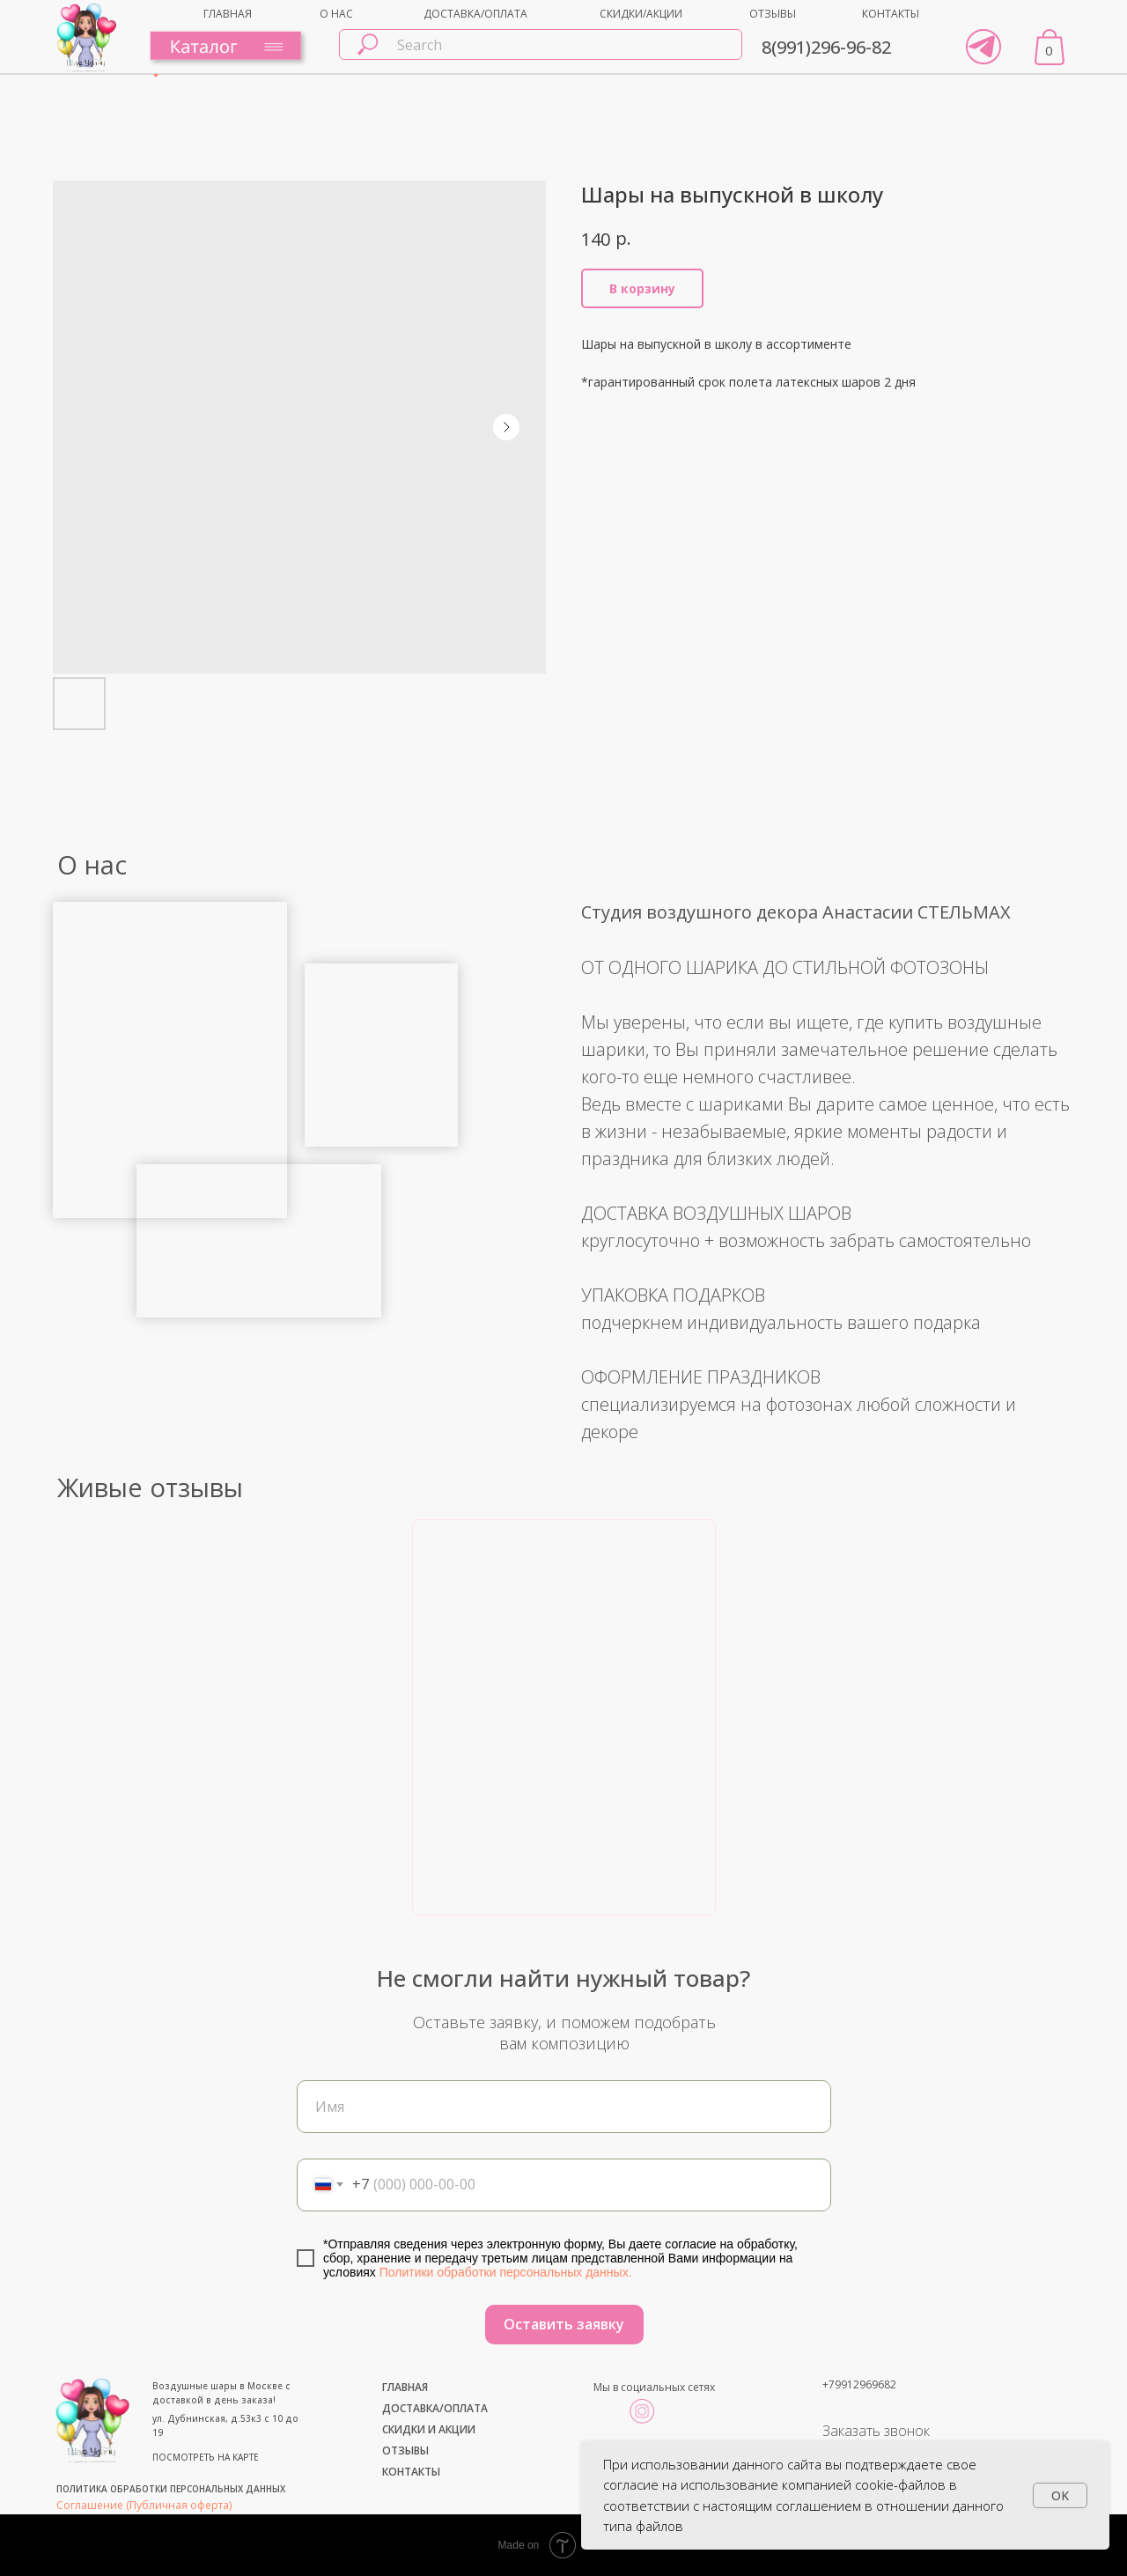 This screenshot has width=1127, height=2576. What do you see at coordinates (144, 2505) in the screenshot?
I see `Соглашение (Публичная оферта)` at bounding box center [144, 2505].